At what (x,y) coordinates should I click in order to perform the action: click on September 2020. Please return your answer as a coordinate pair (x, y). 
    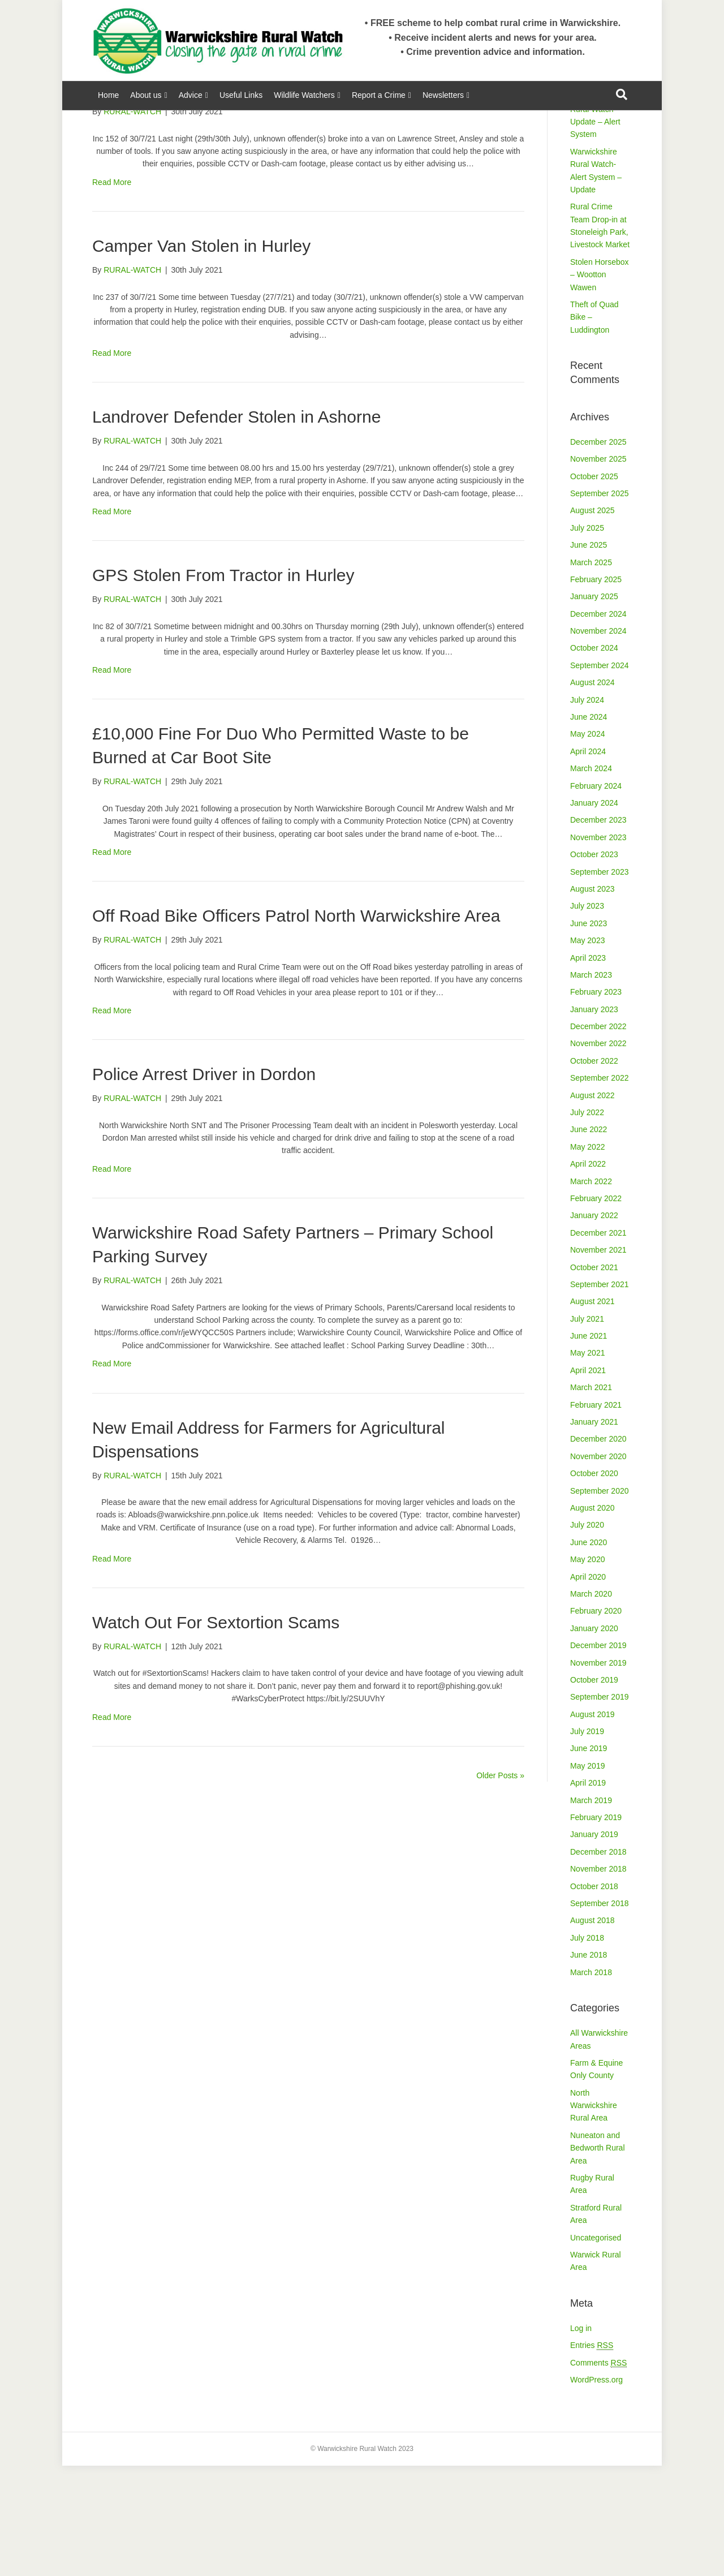
    Looking at the image, I should click on (599, 1601).